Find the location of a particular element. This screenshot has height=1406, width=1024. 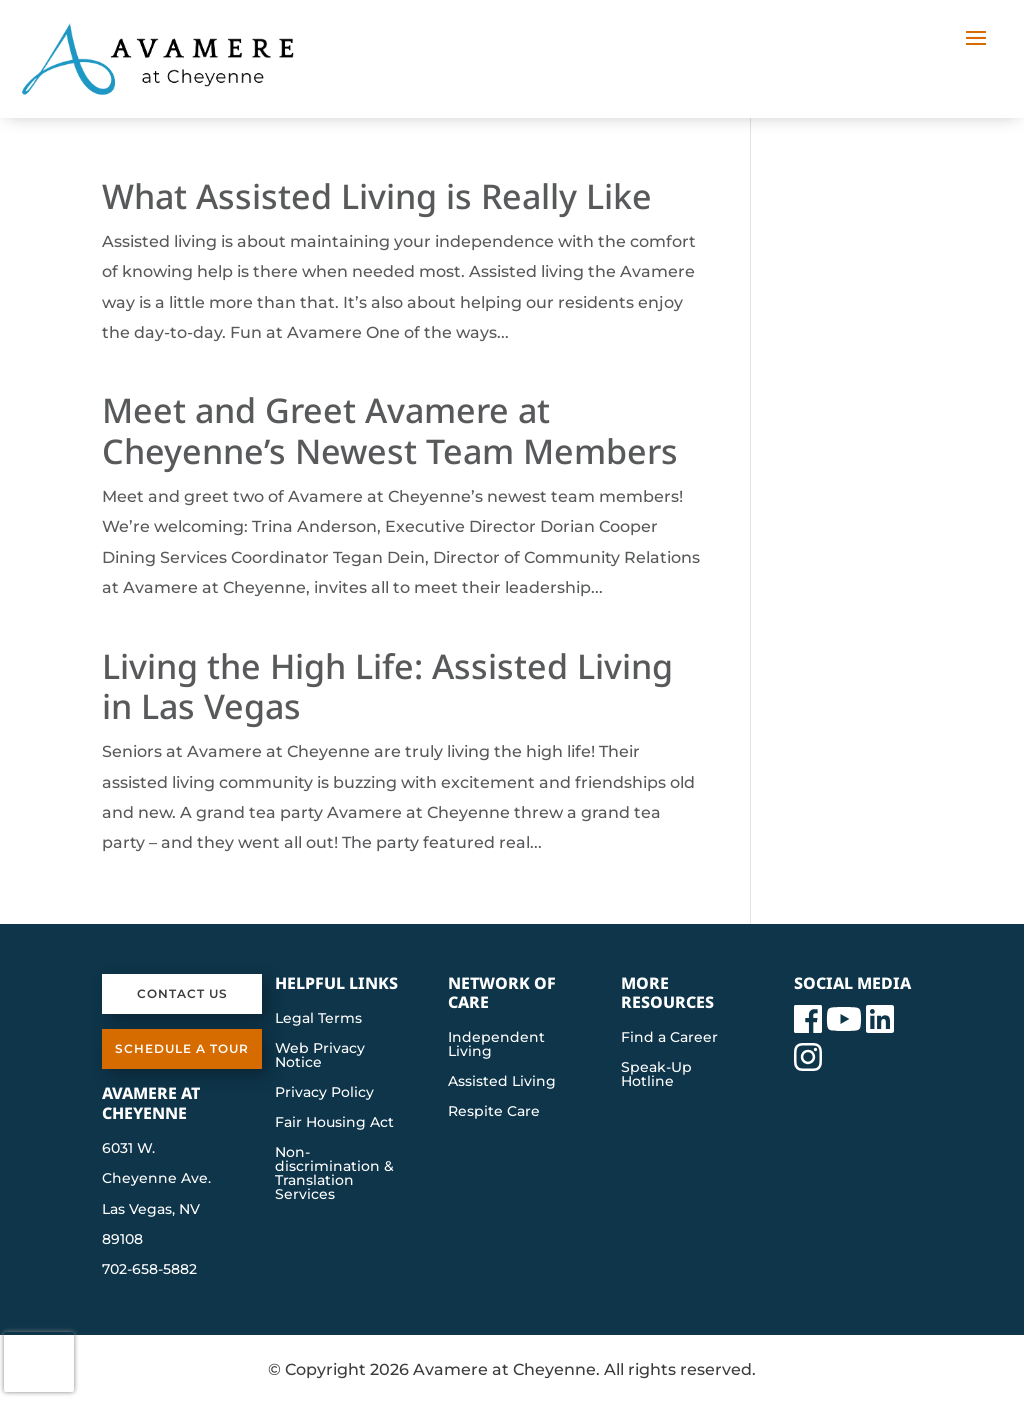

Schedule a Tour is located at coordinates (182, 1048).